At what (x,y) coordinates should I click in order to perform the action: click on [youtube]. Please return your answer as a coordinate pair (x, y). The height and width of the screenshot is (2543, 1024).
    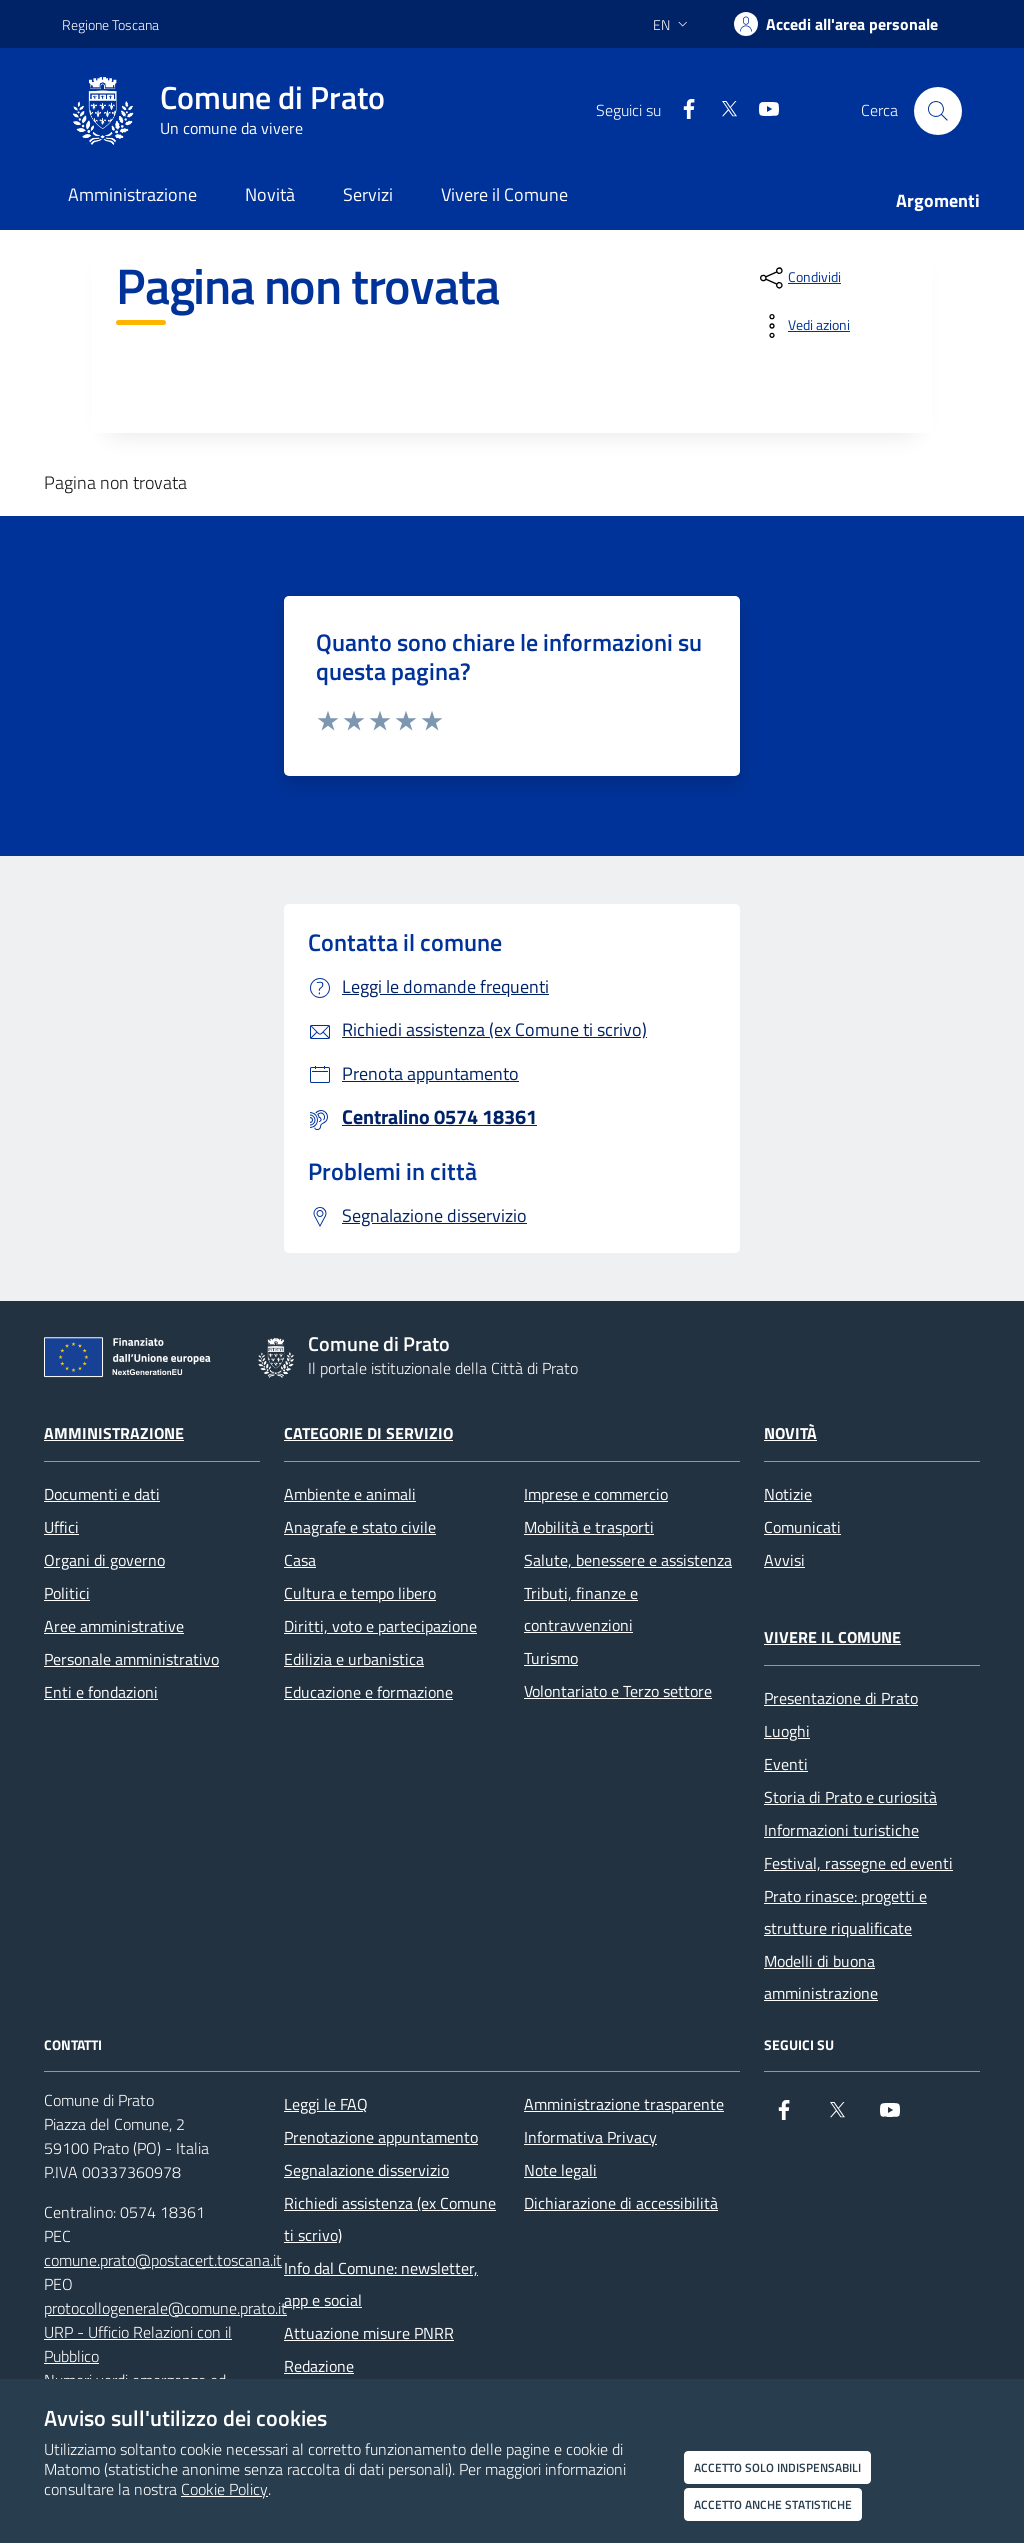
    Looking at the image, I should click on (761, 110).